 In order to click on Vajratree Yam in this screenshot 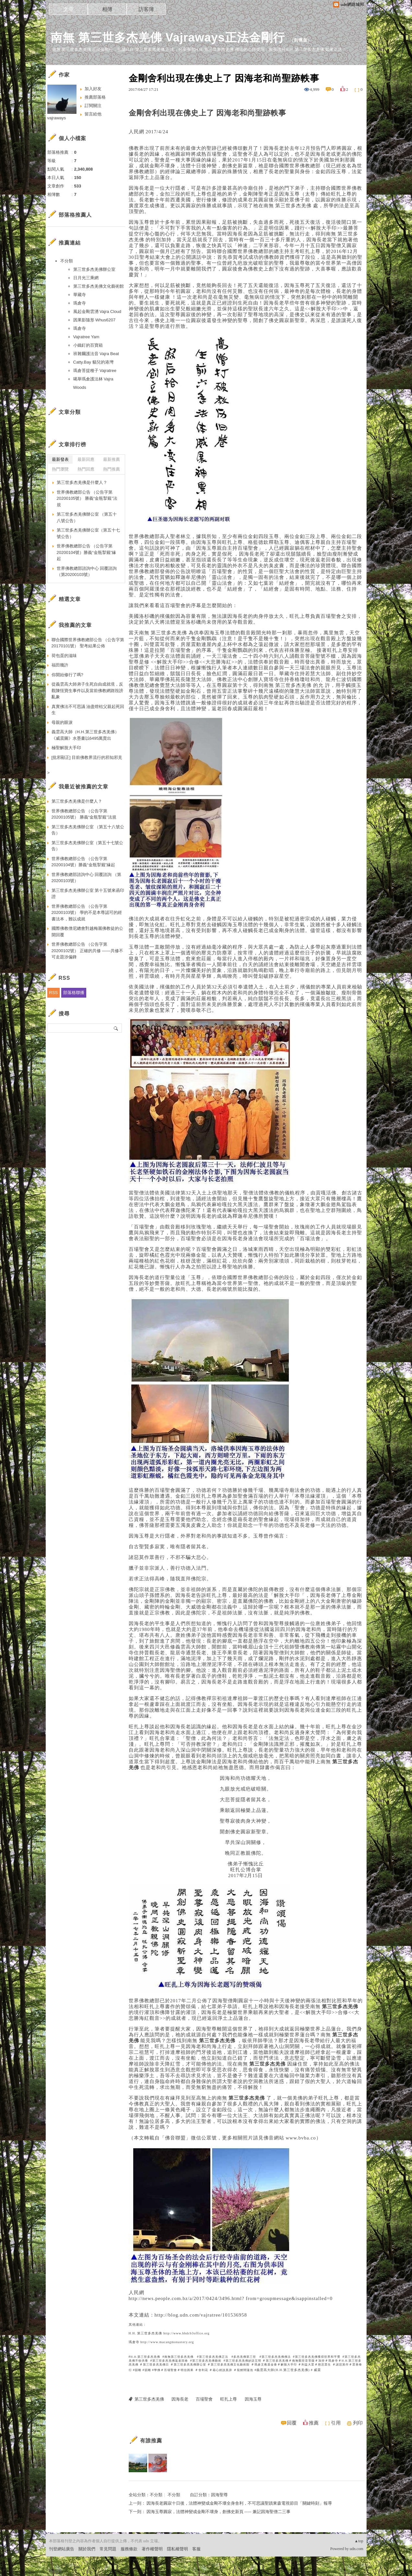, I will do `click(86, 336)`.